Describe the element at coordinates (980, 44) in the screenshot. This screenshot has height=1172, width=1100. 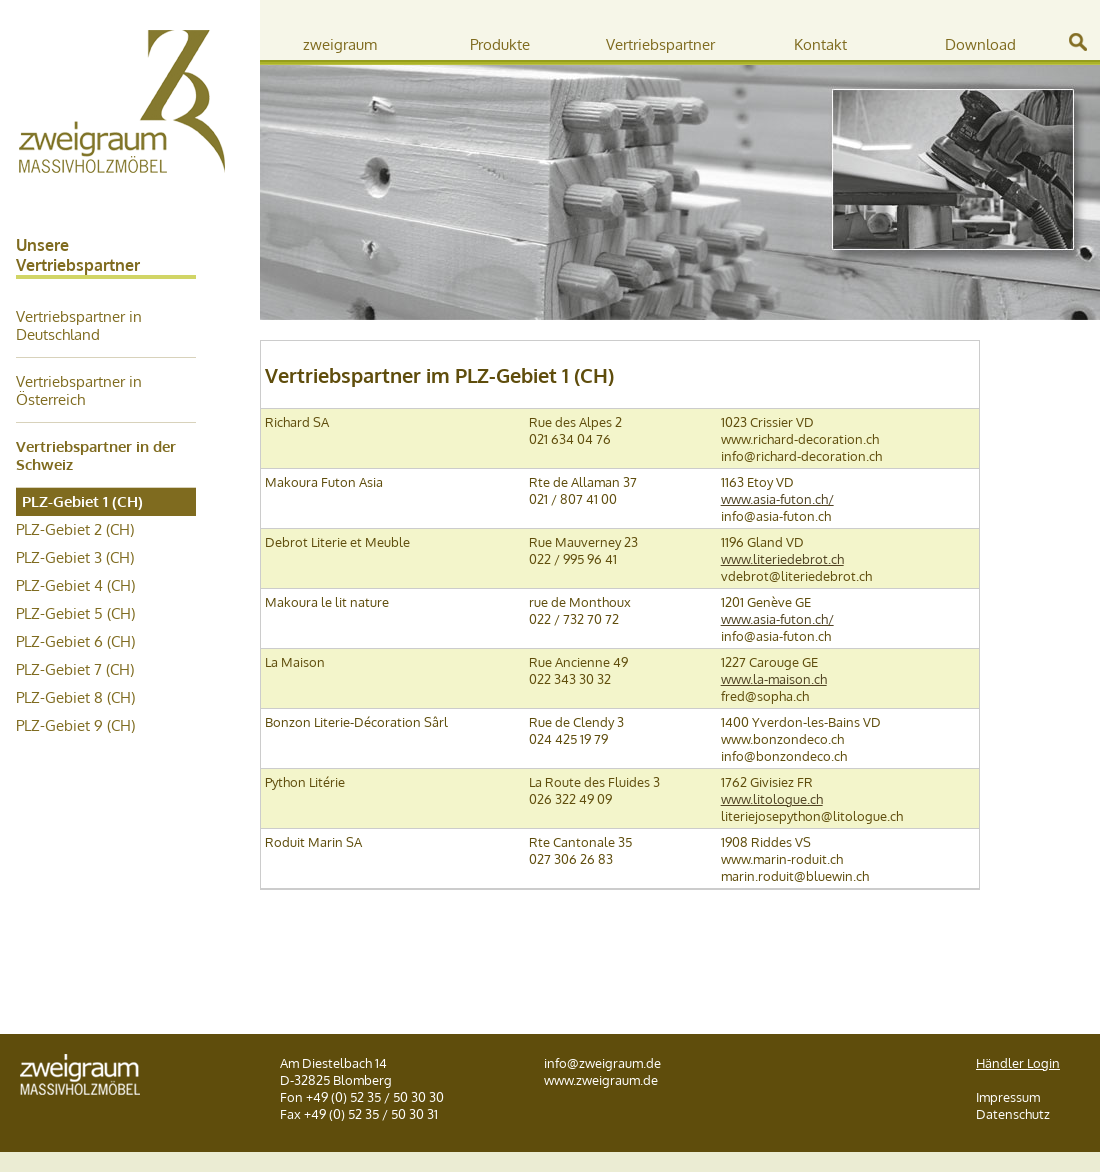
I see `Download` at that location.